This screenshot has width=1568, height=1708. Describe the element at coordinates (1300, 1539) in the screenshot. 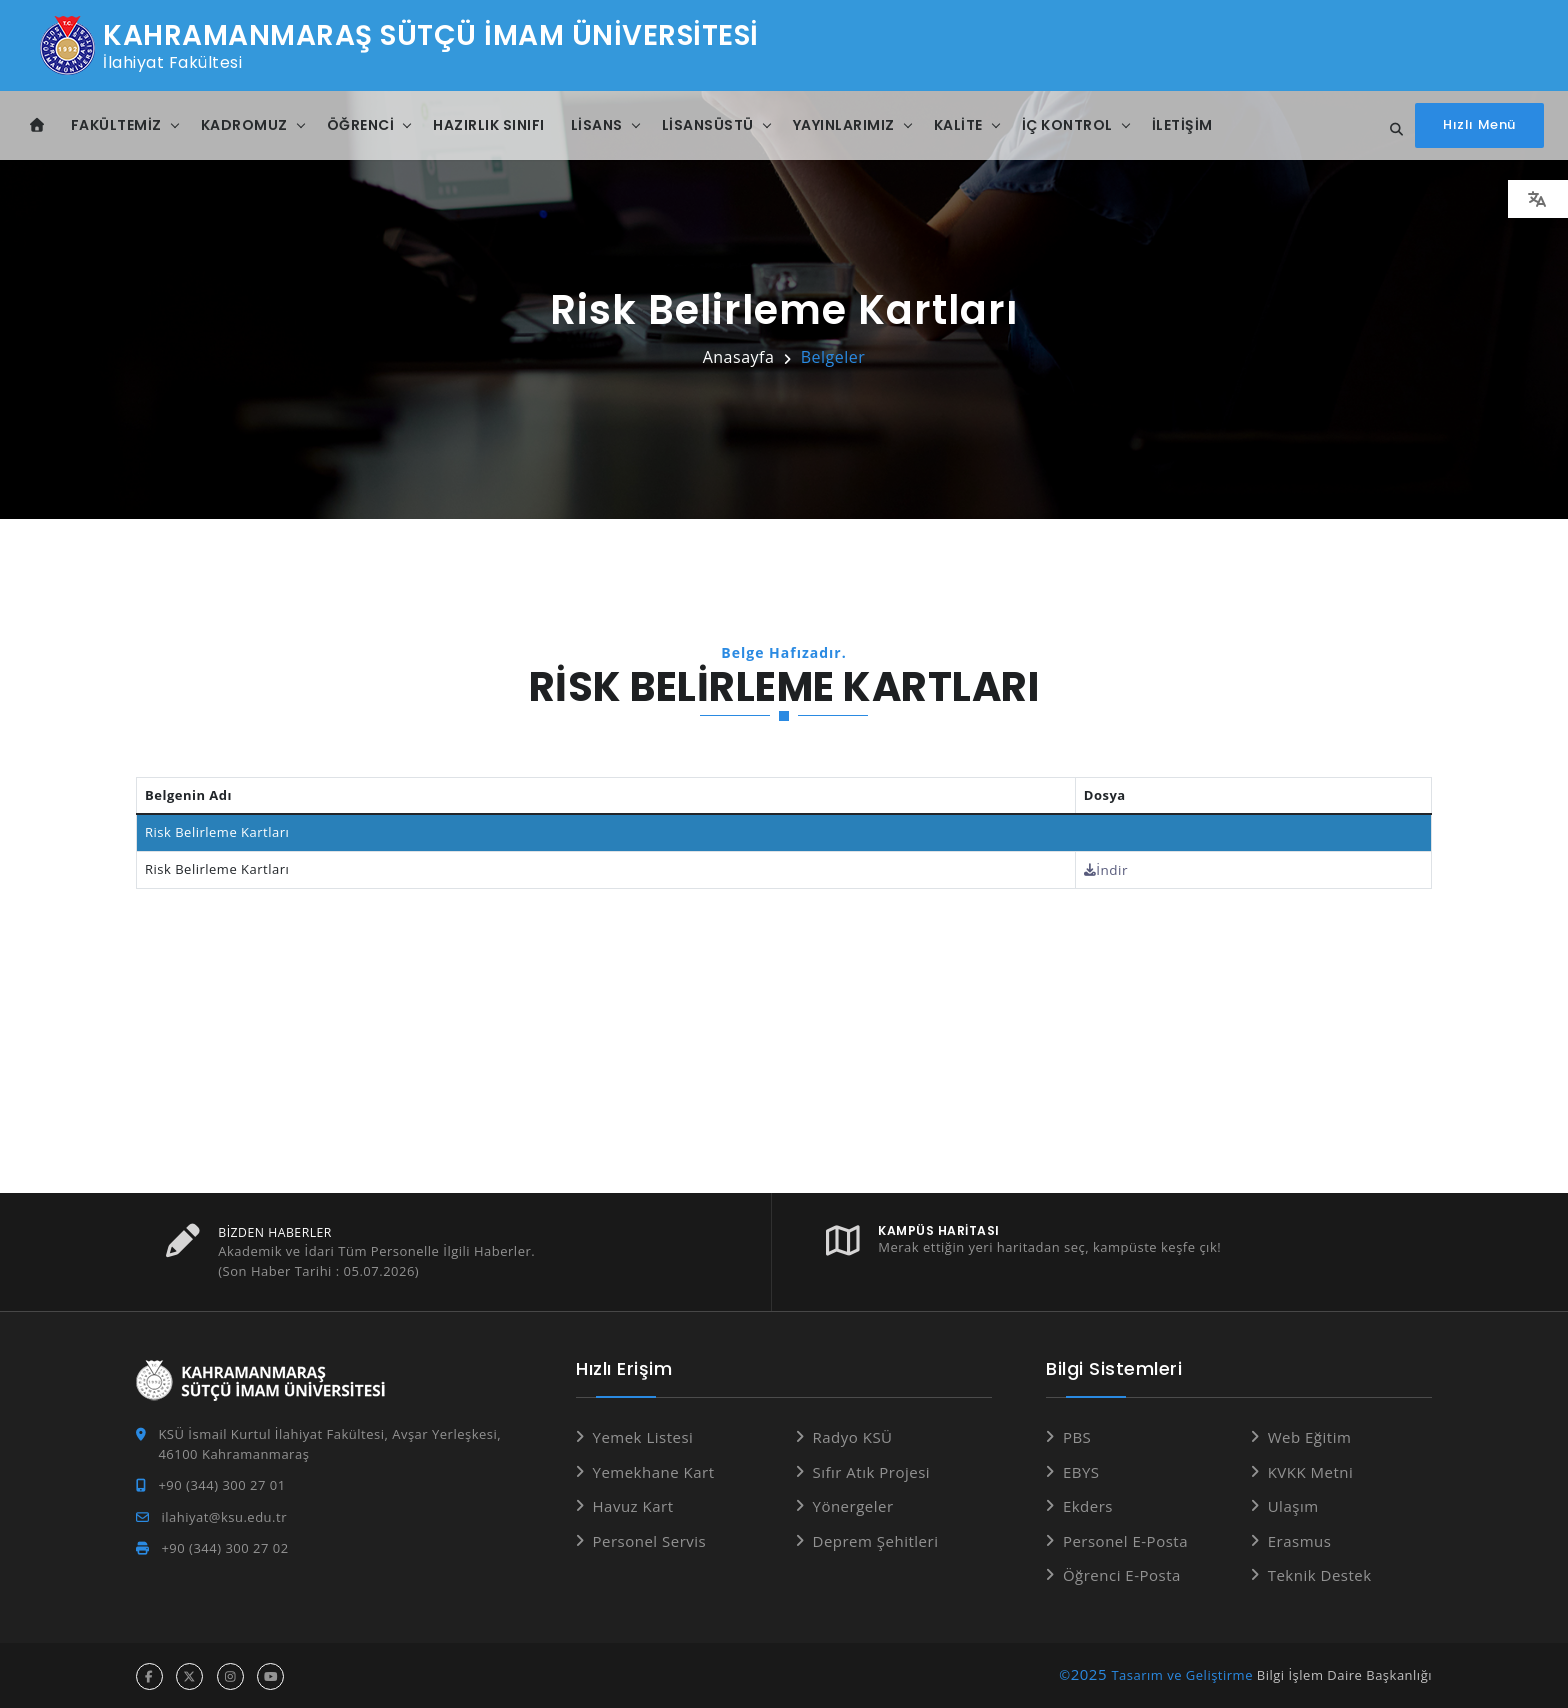

I see `Erasmus` at that location.